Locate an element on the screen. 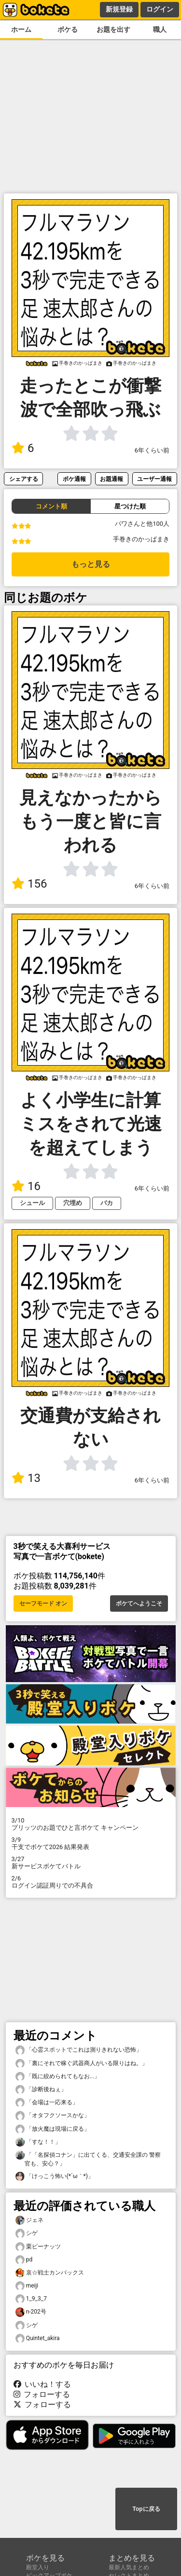 This screenshot has width=181, height=2576. 「放火魔は現場に戻る」 is located at coordinates (52, 2129).